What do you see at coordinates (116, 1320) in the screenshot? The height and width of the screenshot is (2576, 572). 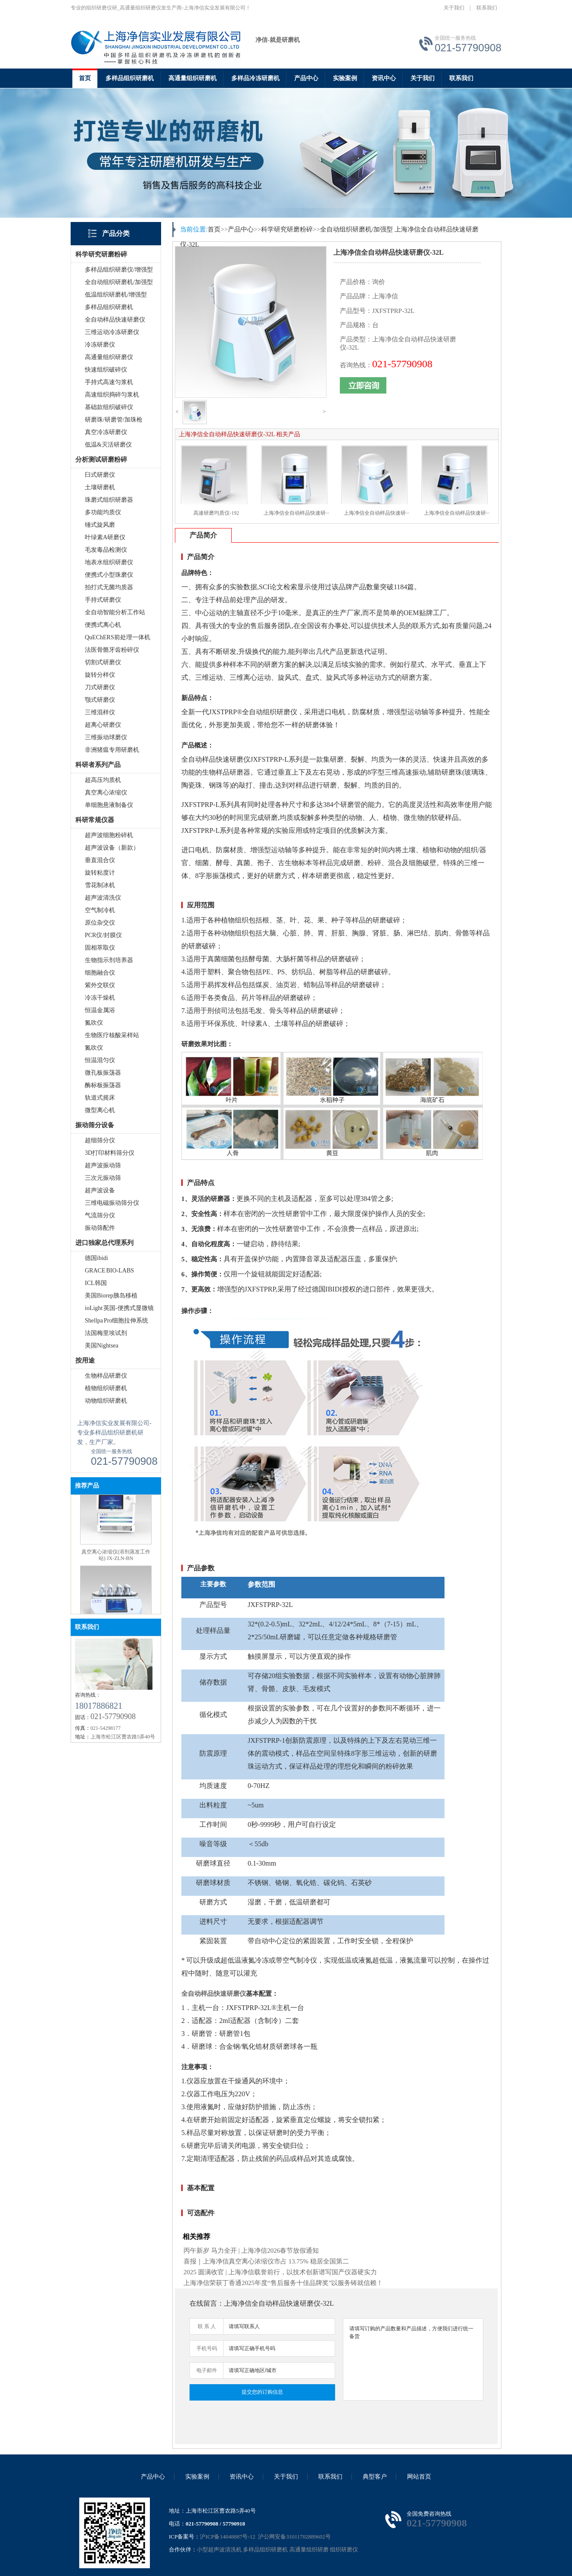 I see `Shellpa Pro细胞拉伸系统` at bounding box center [116, 1320].